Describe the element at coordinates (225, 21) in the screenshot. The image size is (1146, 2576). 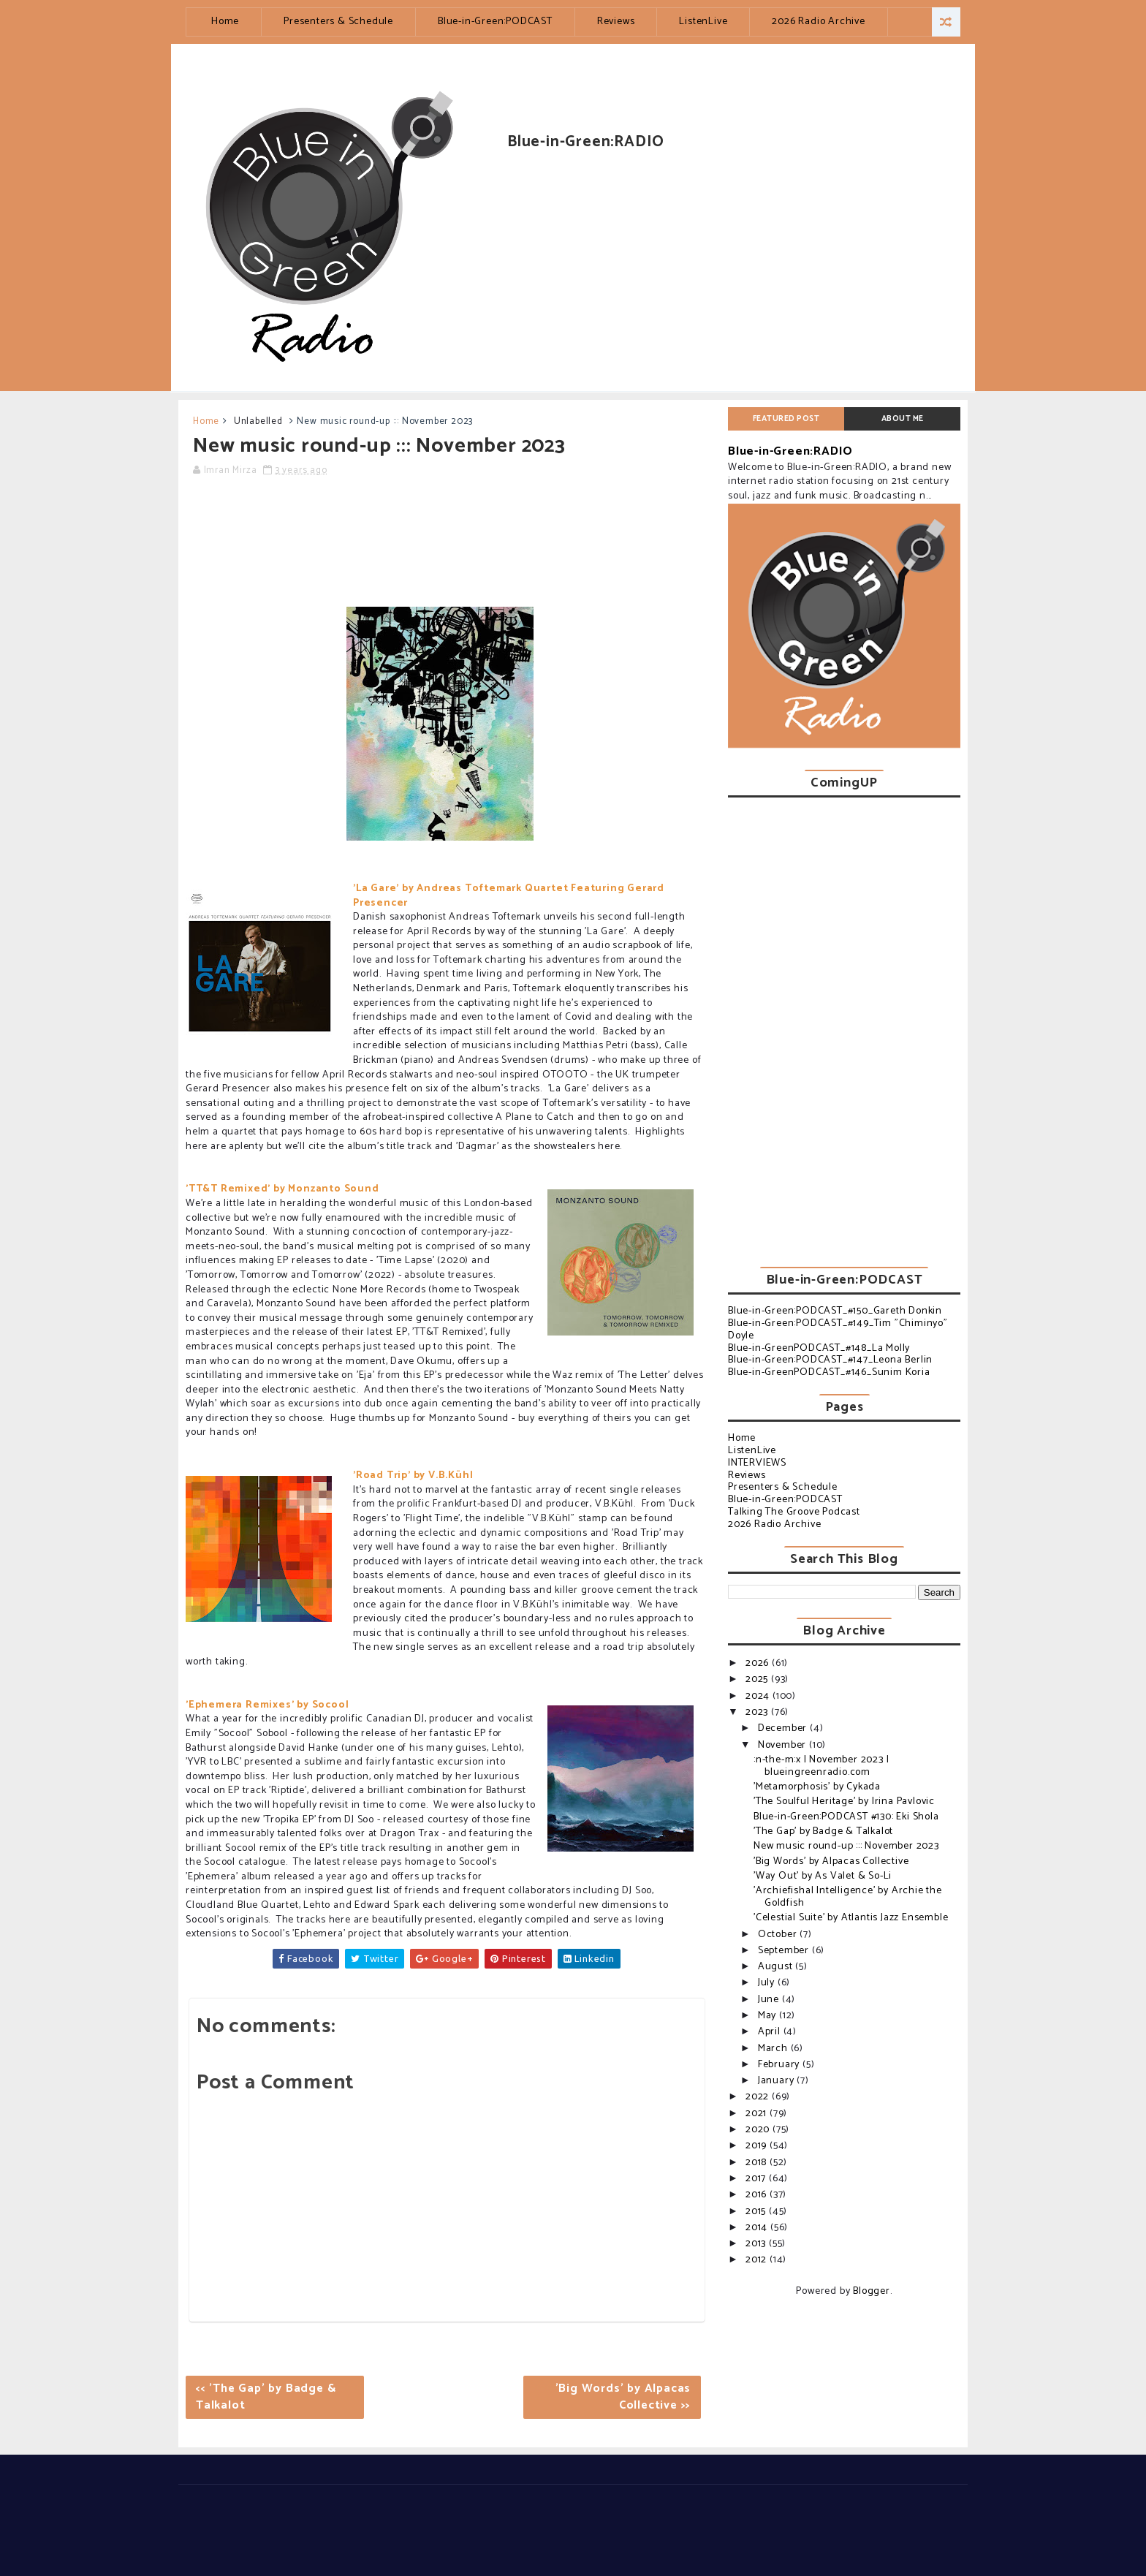
I see `Home` at that location.